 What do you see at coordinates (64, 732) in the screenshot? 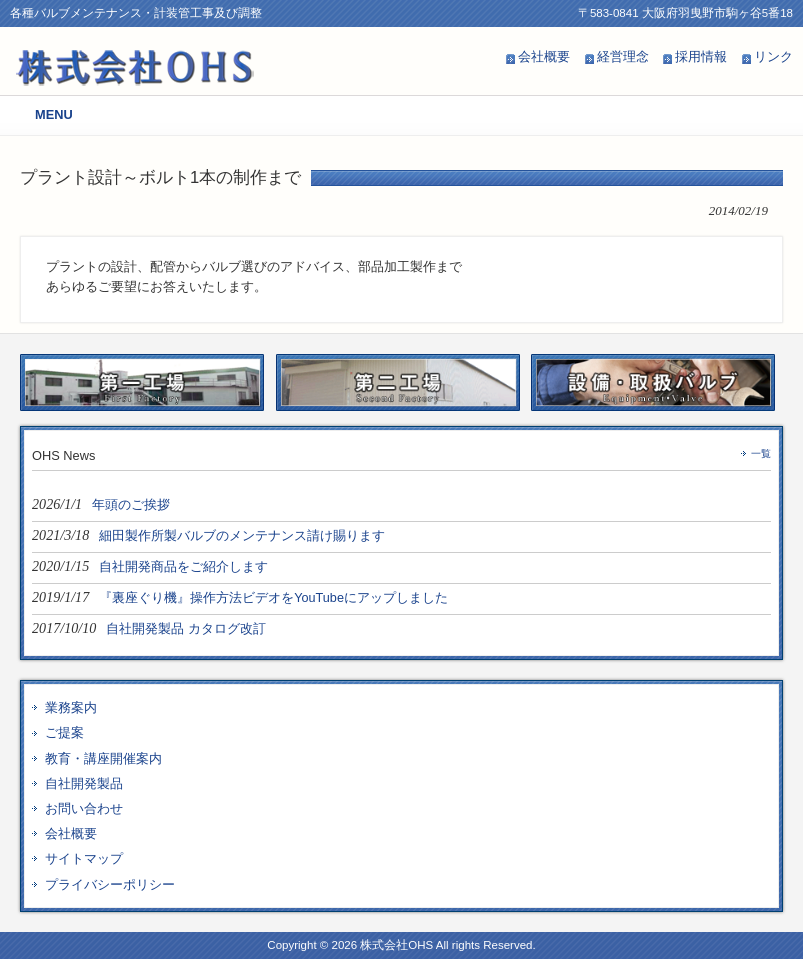
I see `ご提案` at bounding box center [64, 732].